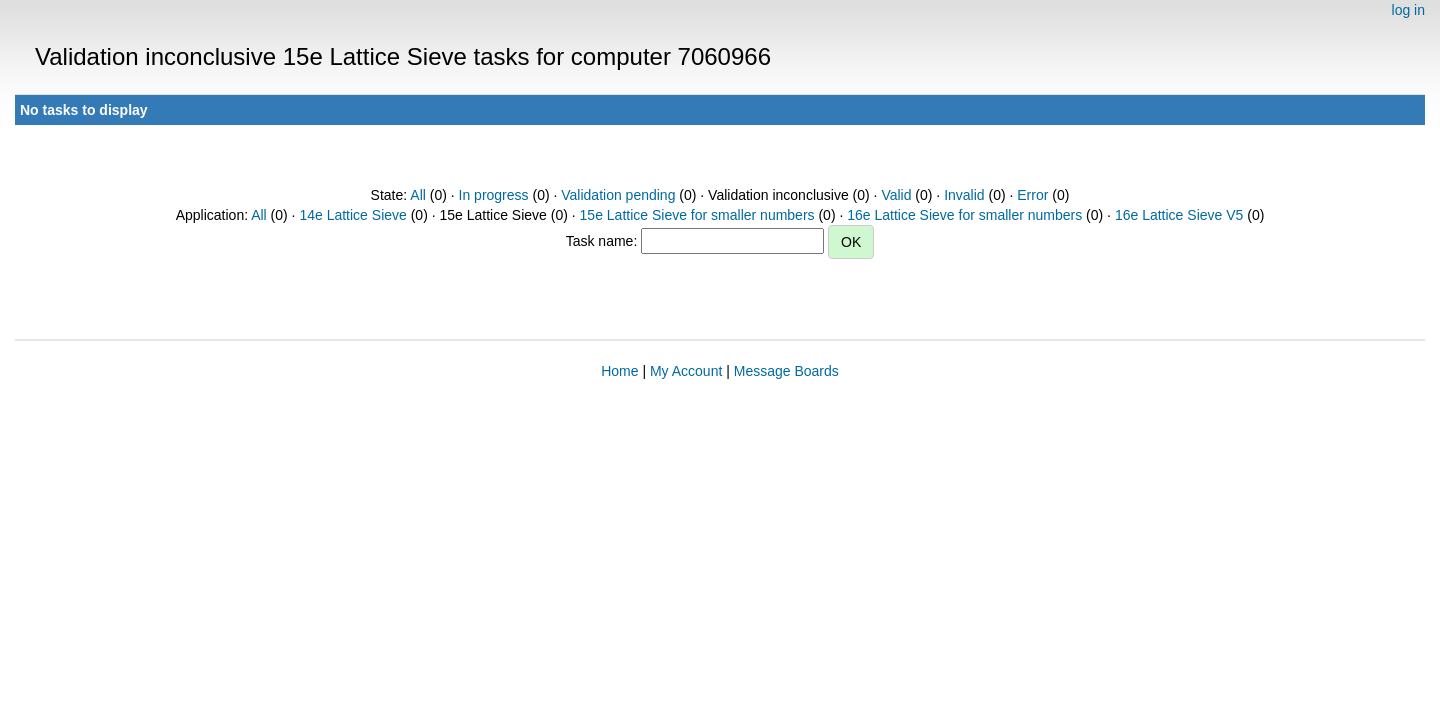 This screenshot has width=1440, height=720. Describe the element at coordinates (1408, 10) in the screenshot. I see `log in` at that location.